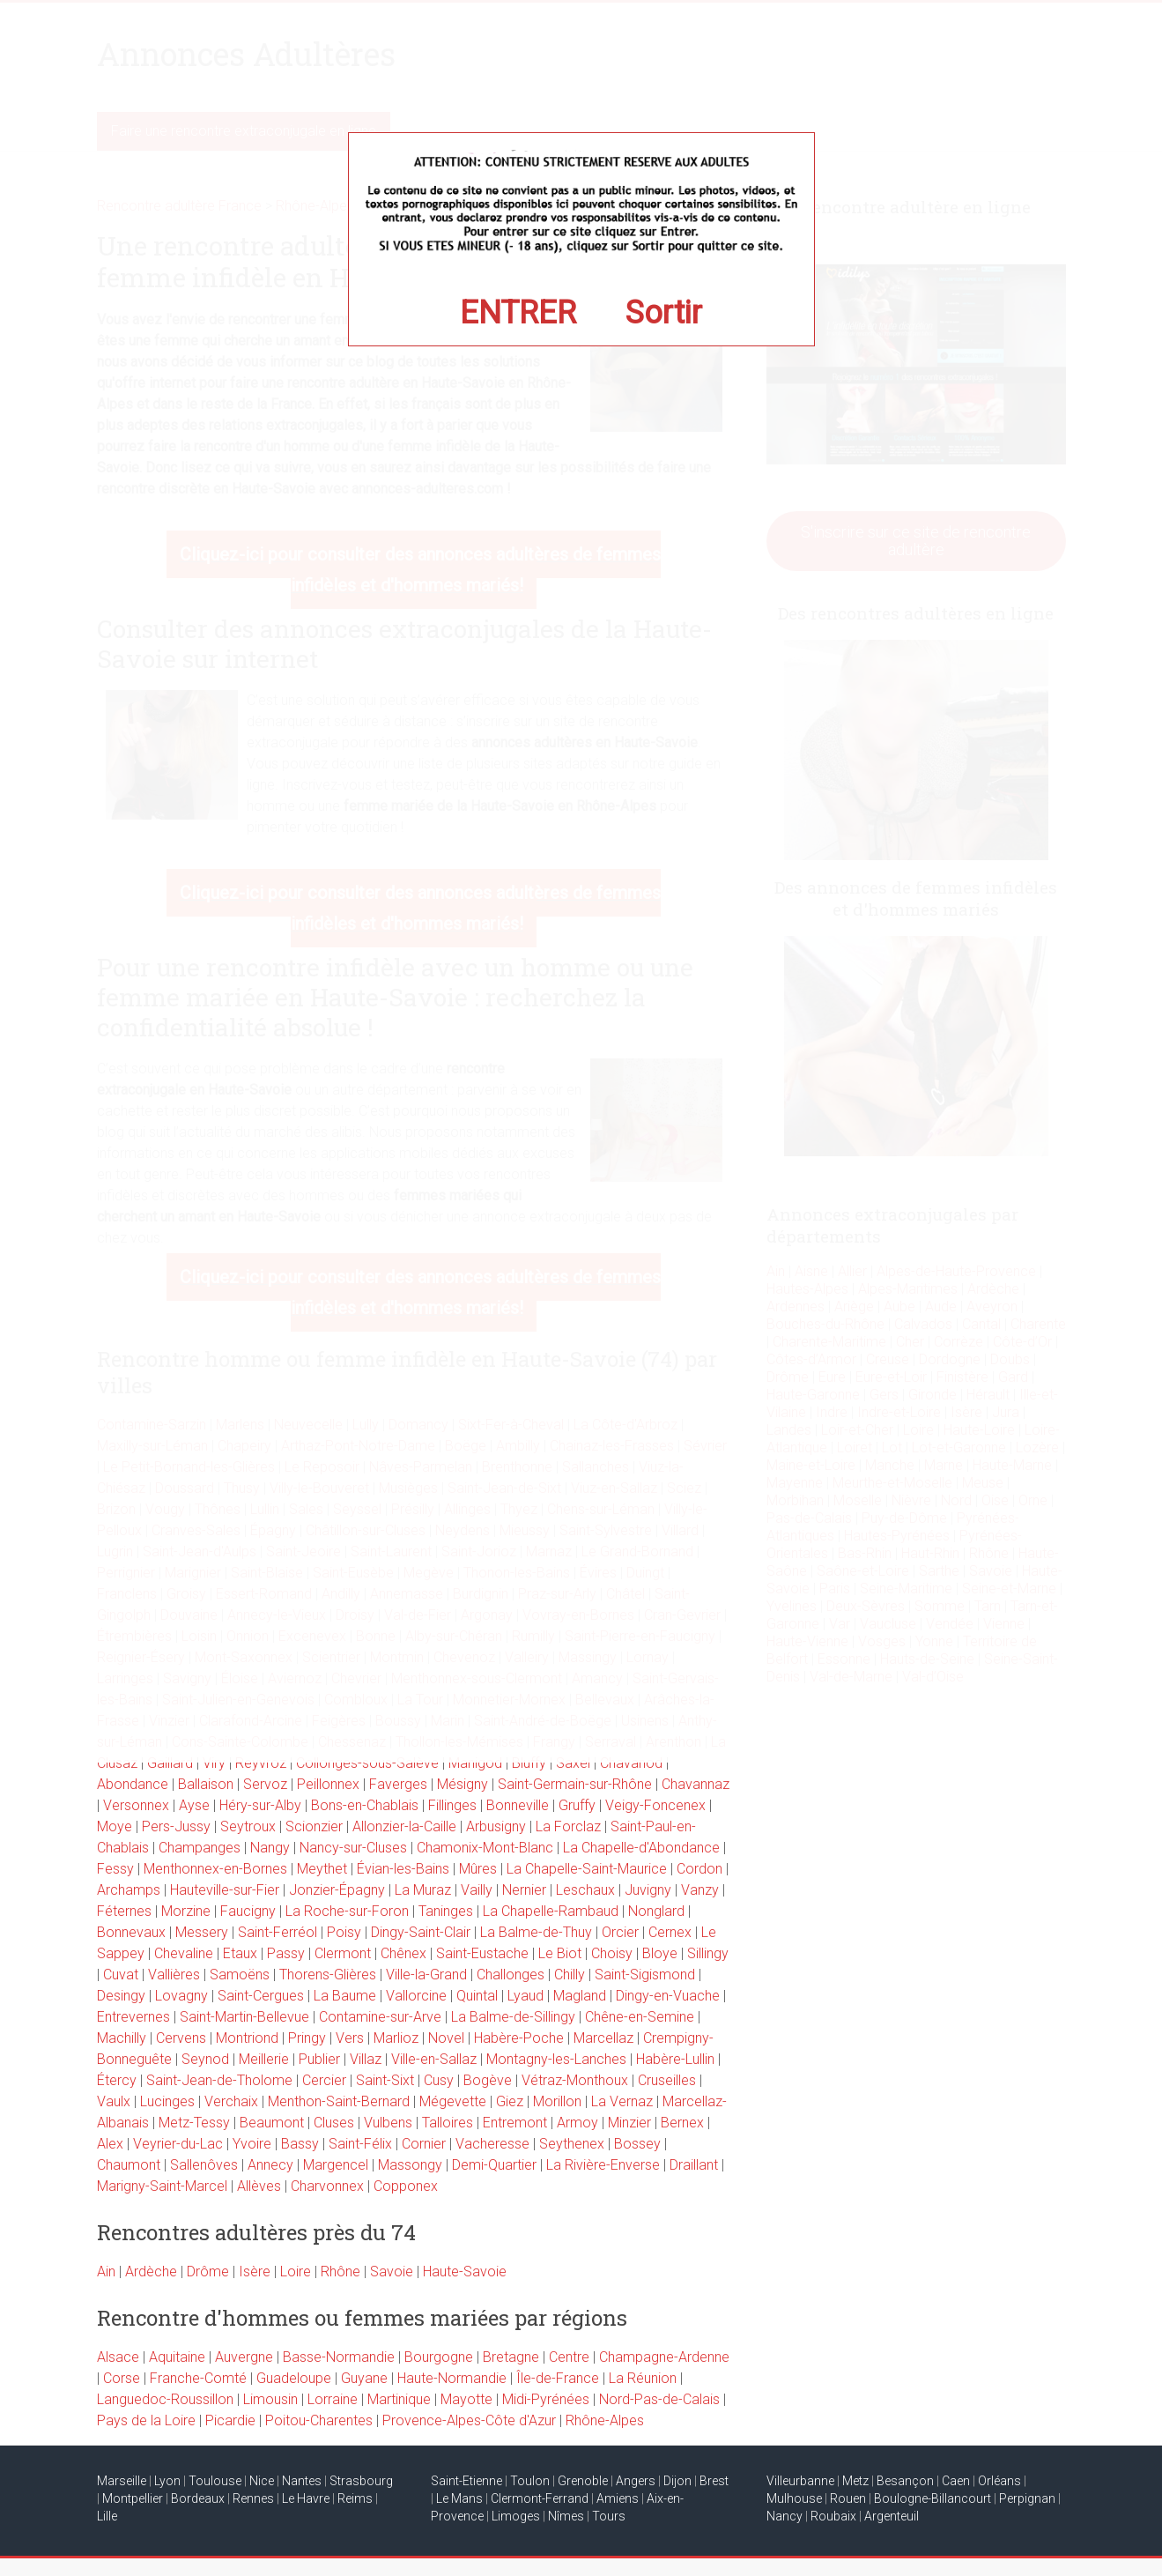  Describe the element at coordinates (566, 2516) in the screenshot. I see `Nîmes` at that location.